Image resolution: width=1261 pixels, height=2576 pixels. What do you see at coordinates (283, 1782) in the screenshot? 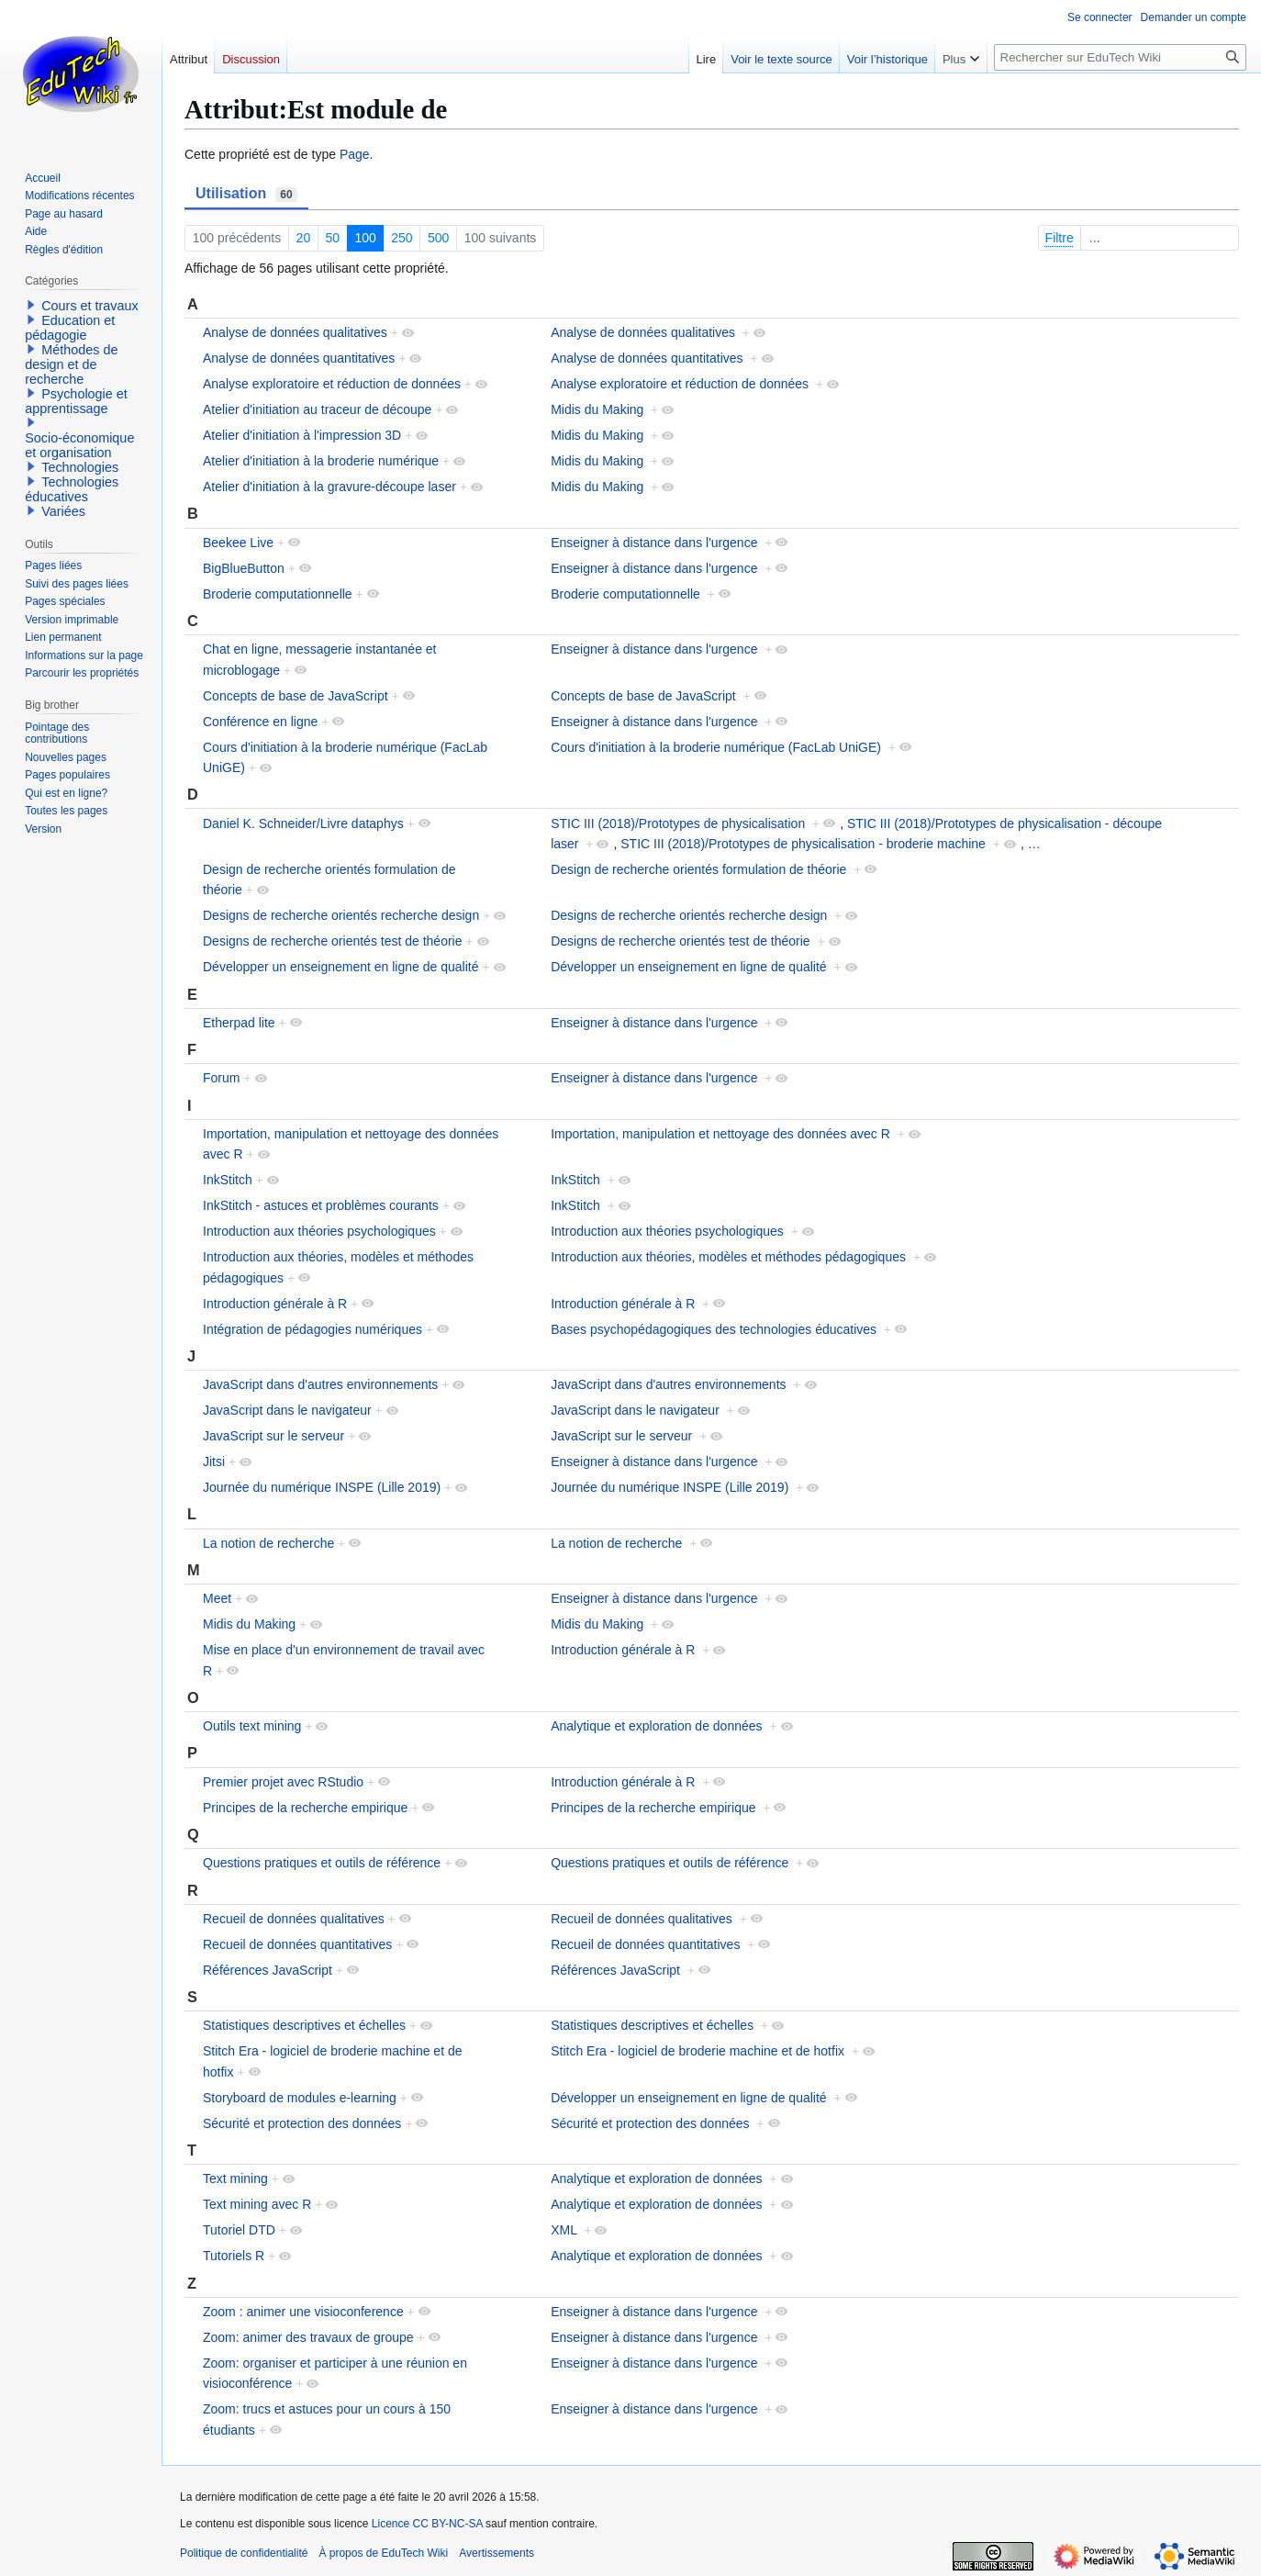
I see `Premier projet avec RStudio` at bounding box center [283, 1782].